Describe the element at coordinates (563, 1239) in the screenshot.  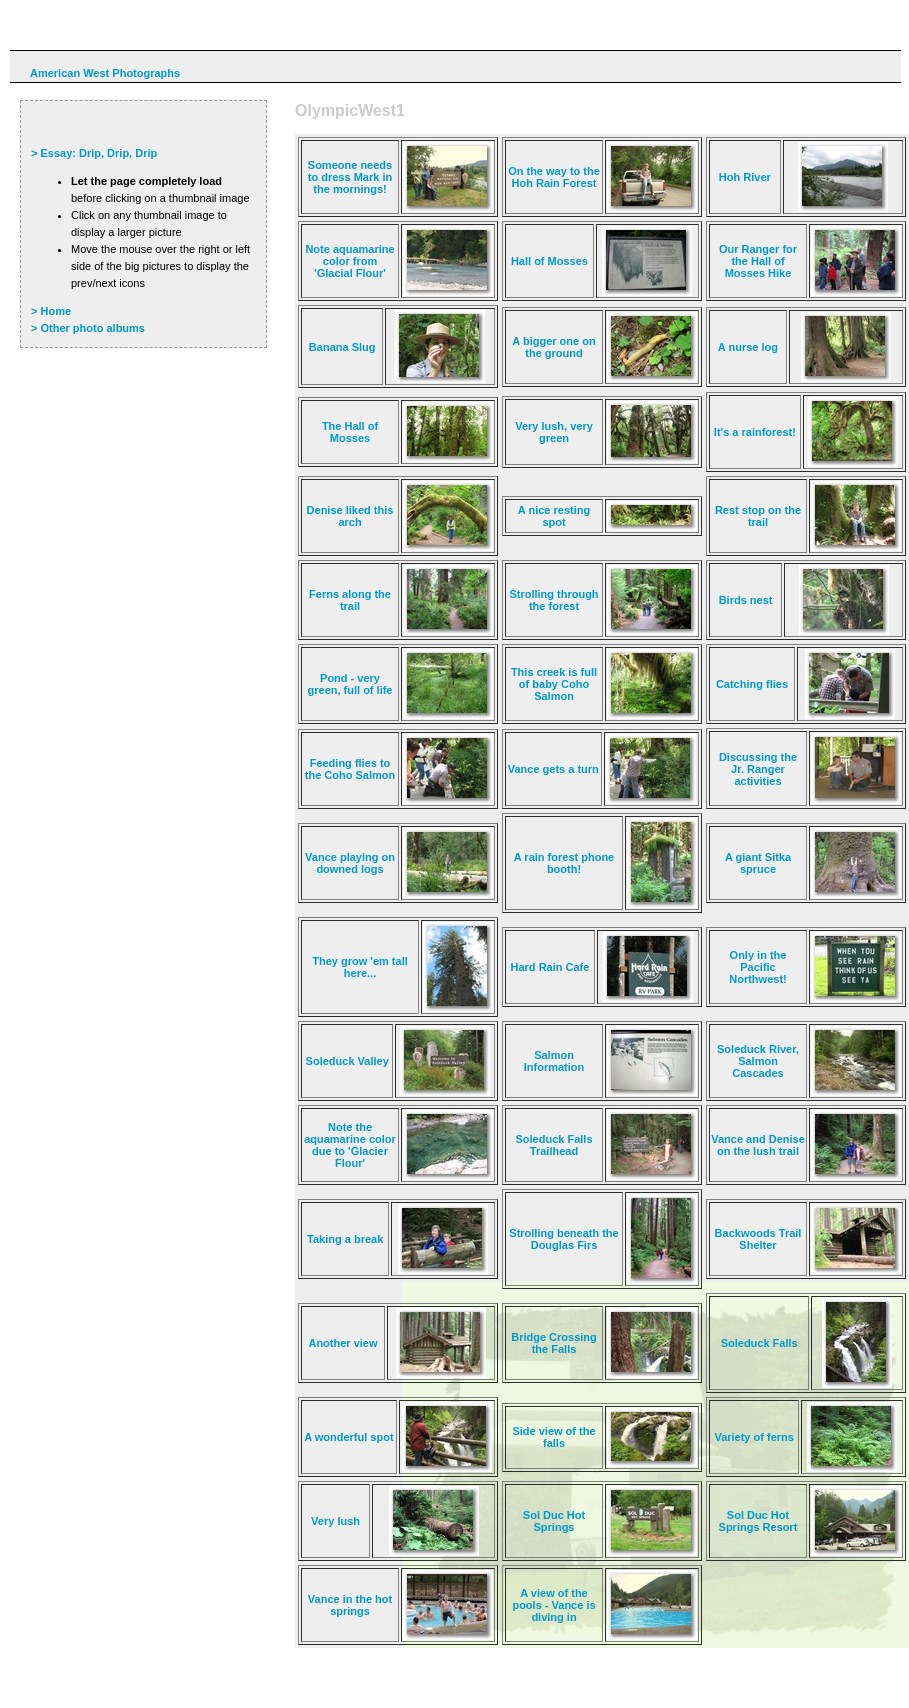
I see `Strolling beneath the Douglas Firs` at that location.